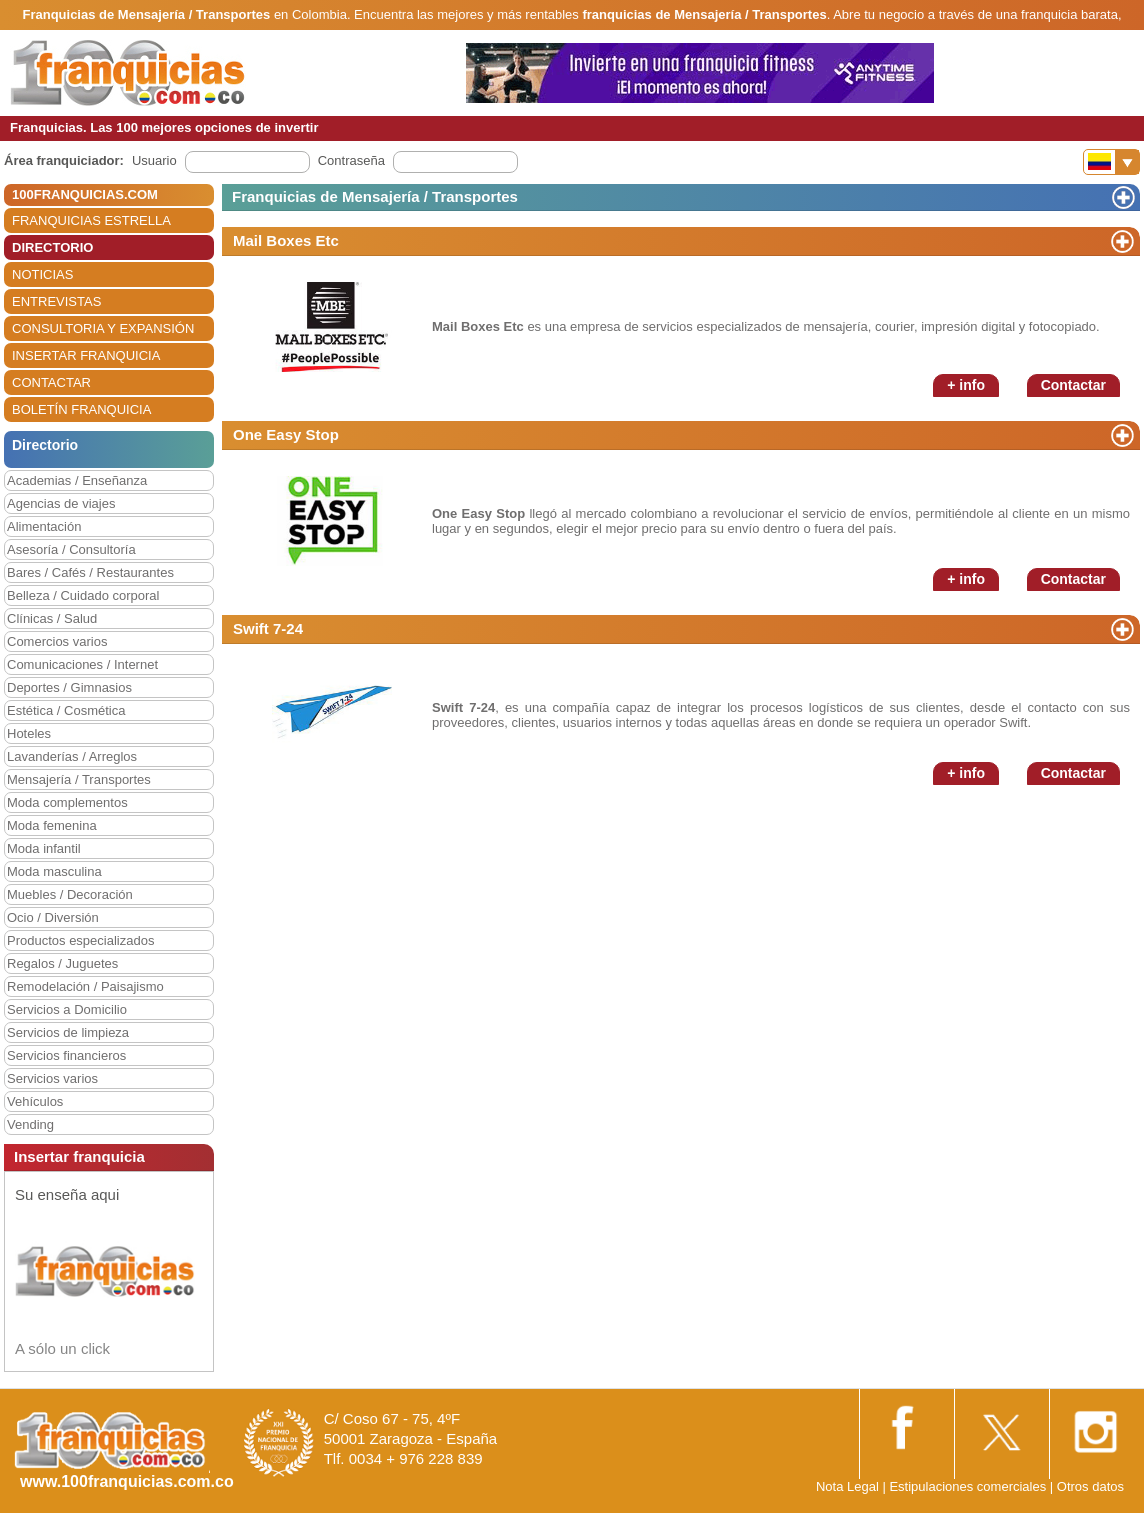 The width and height of the screenshot is (1144, 1513). What do you see at coordinates (57, 641) in the screenshot?
I see `Comercios varios` at bounding box center [57, 641].